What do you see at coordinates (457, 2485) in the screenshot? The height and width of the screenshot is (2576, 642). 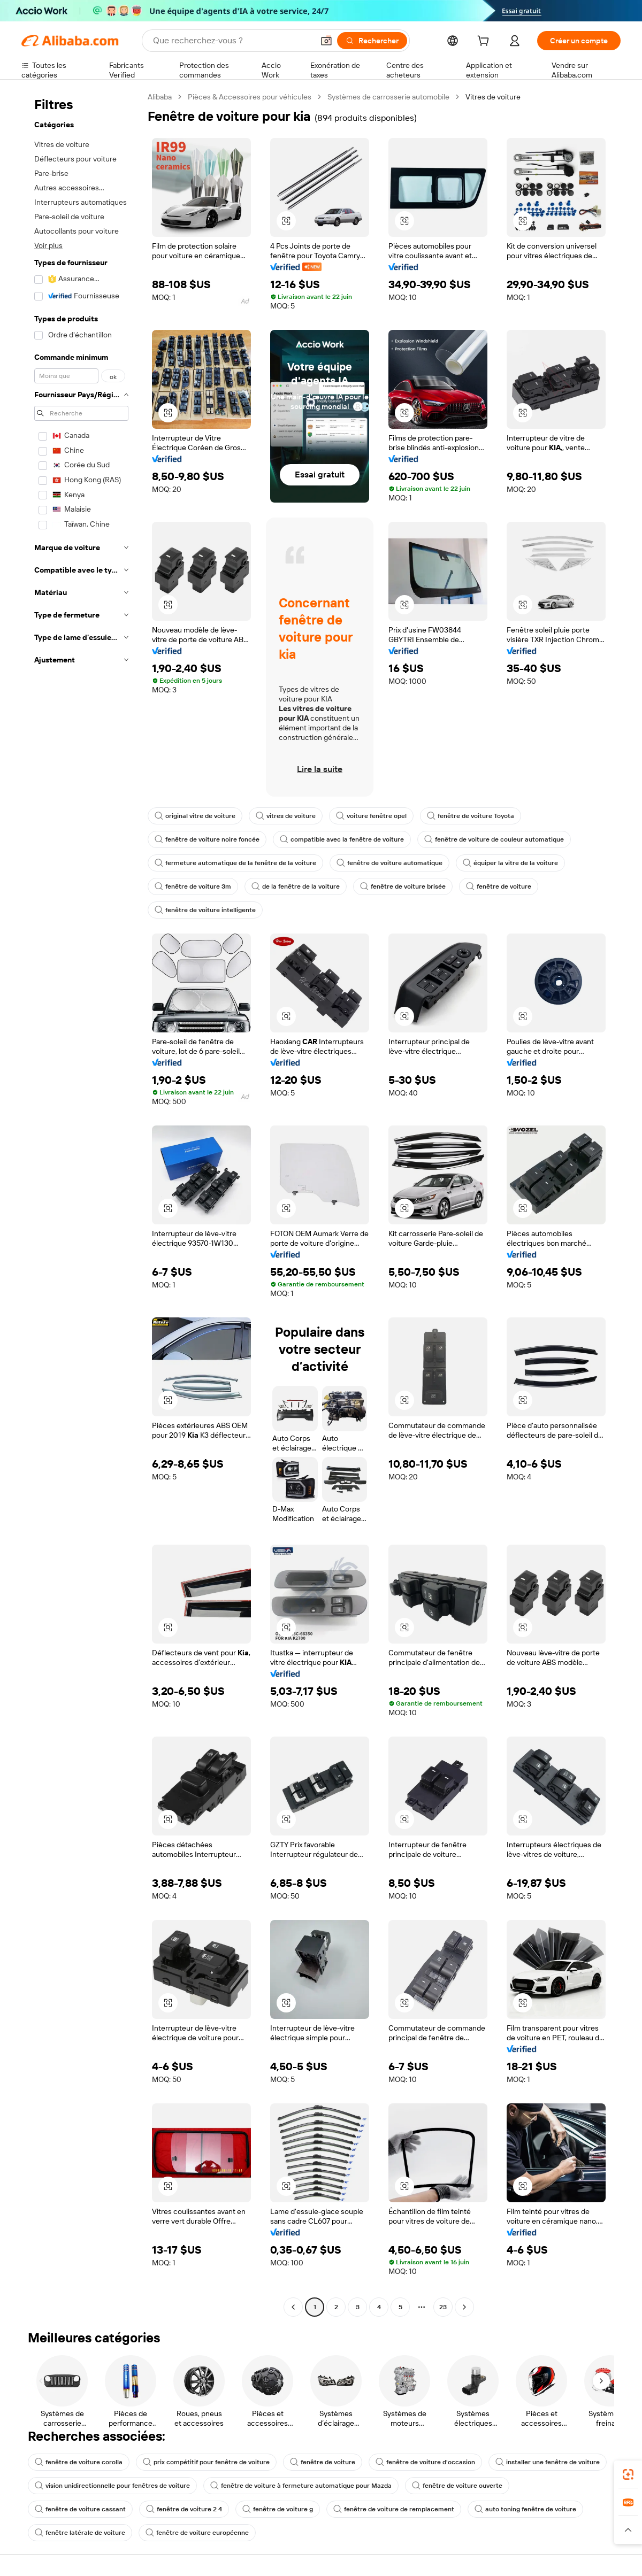 I see `fenêtre de voiture ouverte` at bounding box center [457, 2485].